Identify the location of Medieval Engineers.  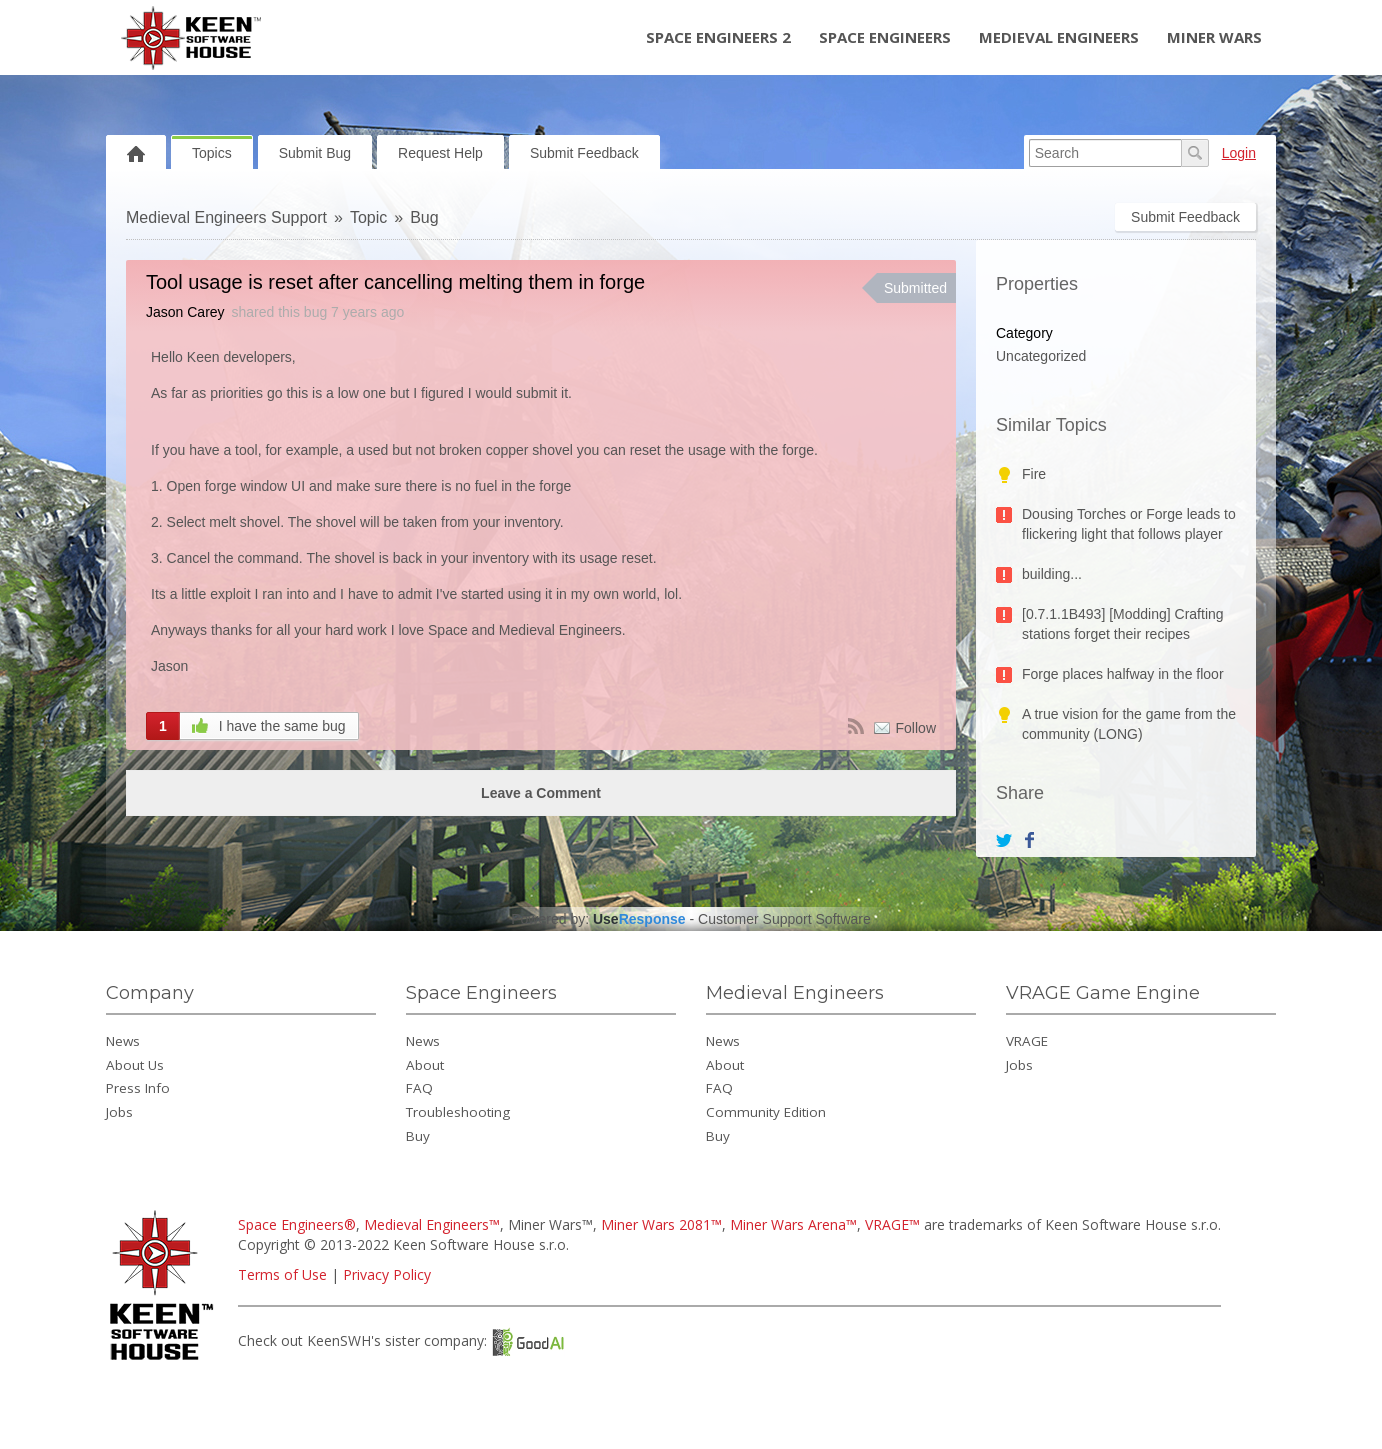
(1059, 37).